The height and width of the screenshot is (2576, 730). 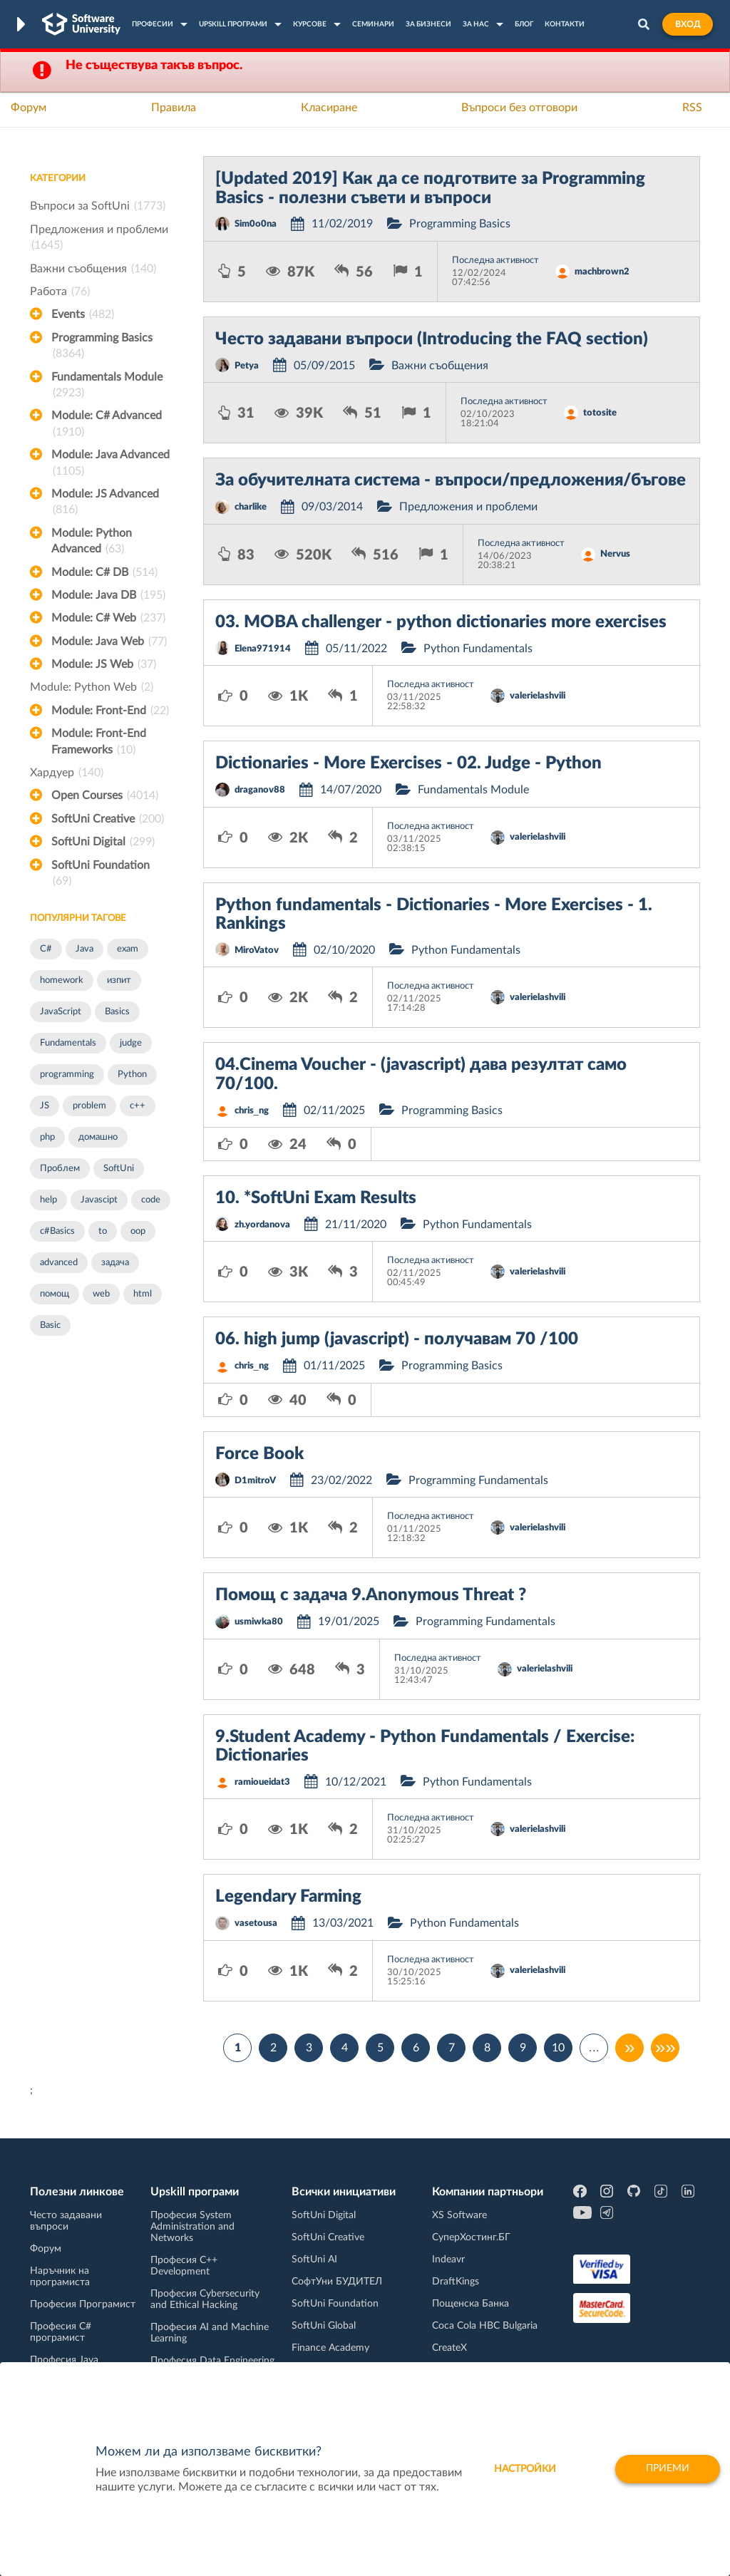 I want to click on help, so click(x=48, y=1200).